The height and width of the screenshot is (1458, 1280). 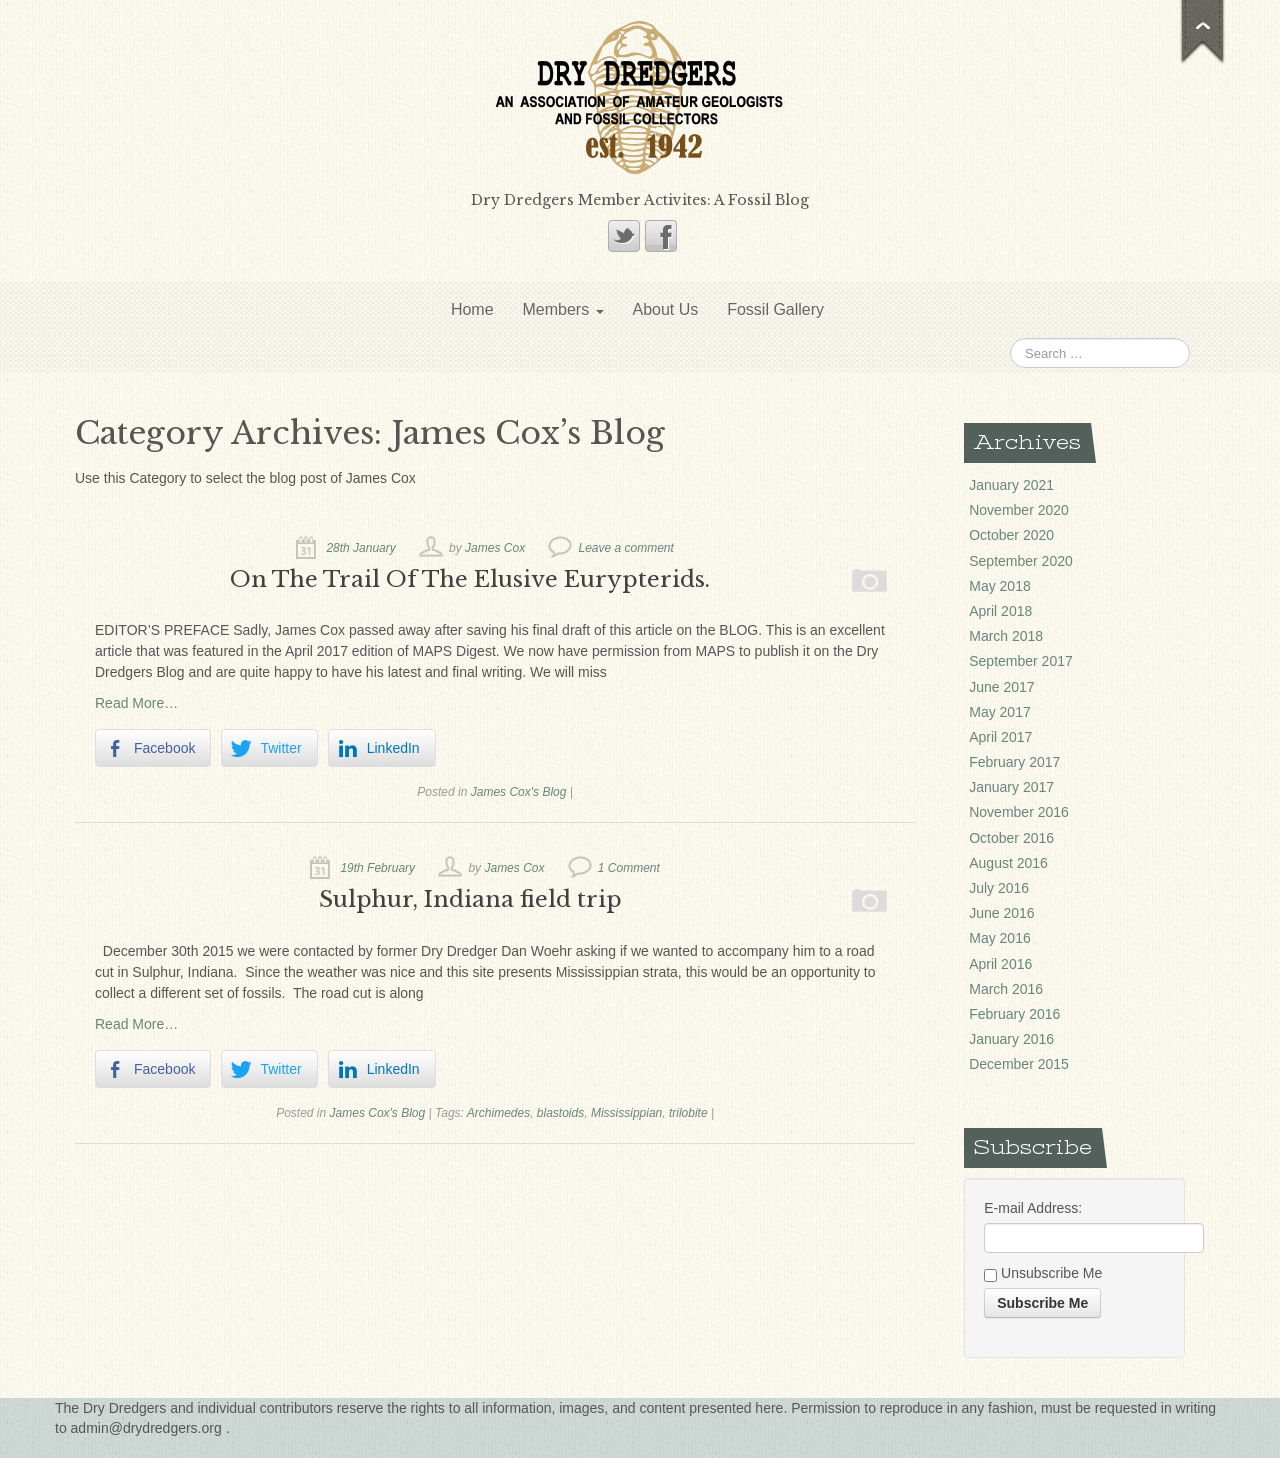 I want to click on About Us, so click(x=665, y=309).